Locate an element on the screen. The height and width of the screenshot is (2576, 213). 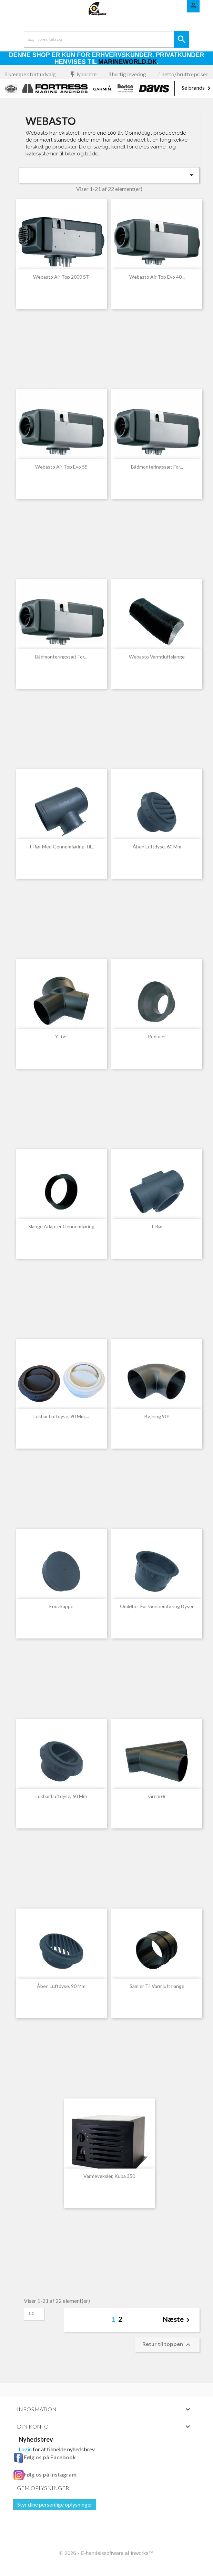
12 is located at coordinates (31, 2313).